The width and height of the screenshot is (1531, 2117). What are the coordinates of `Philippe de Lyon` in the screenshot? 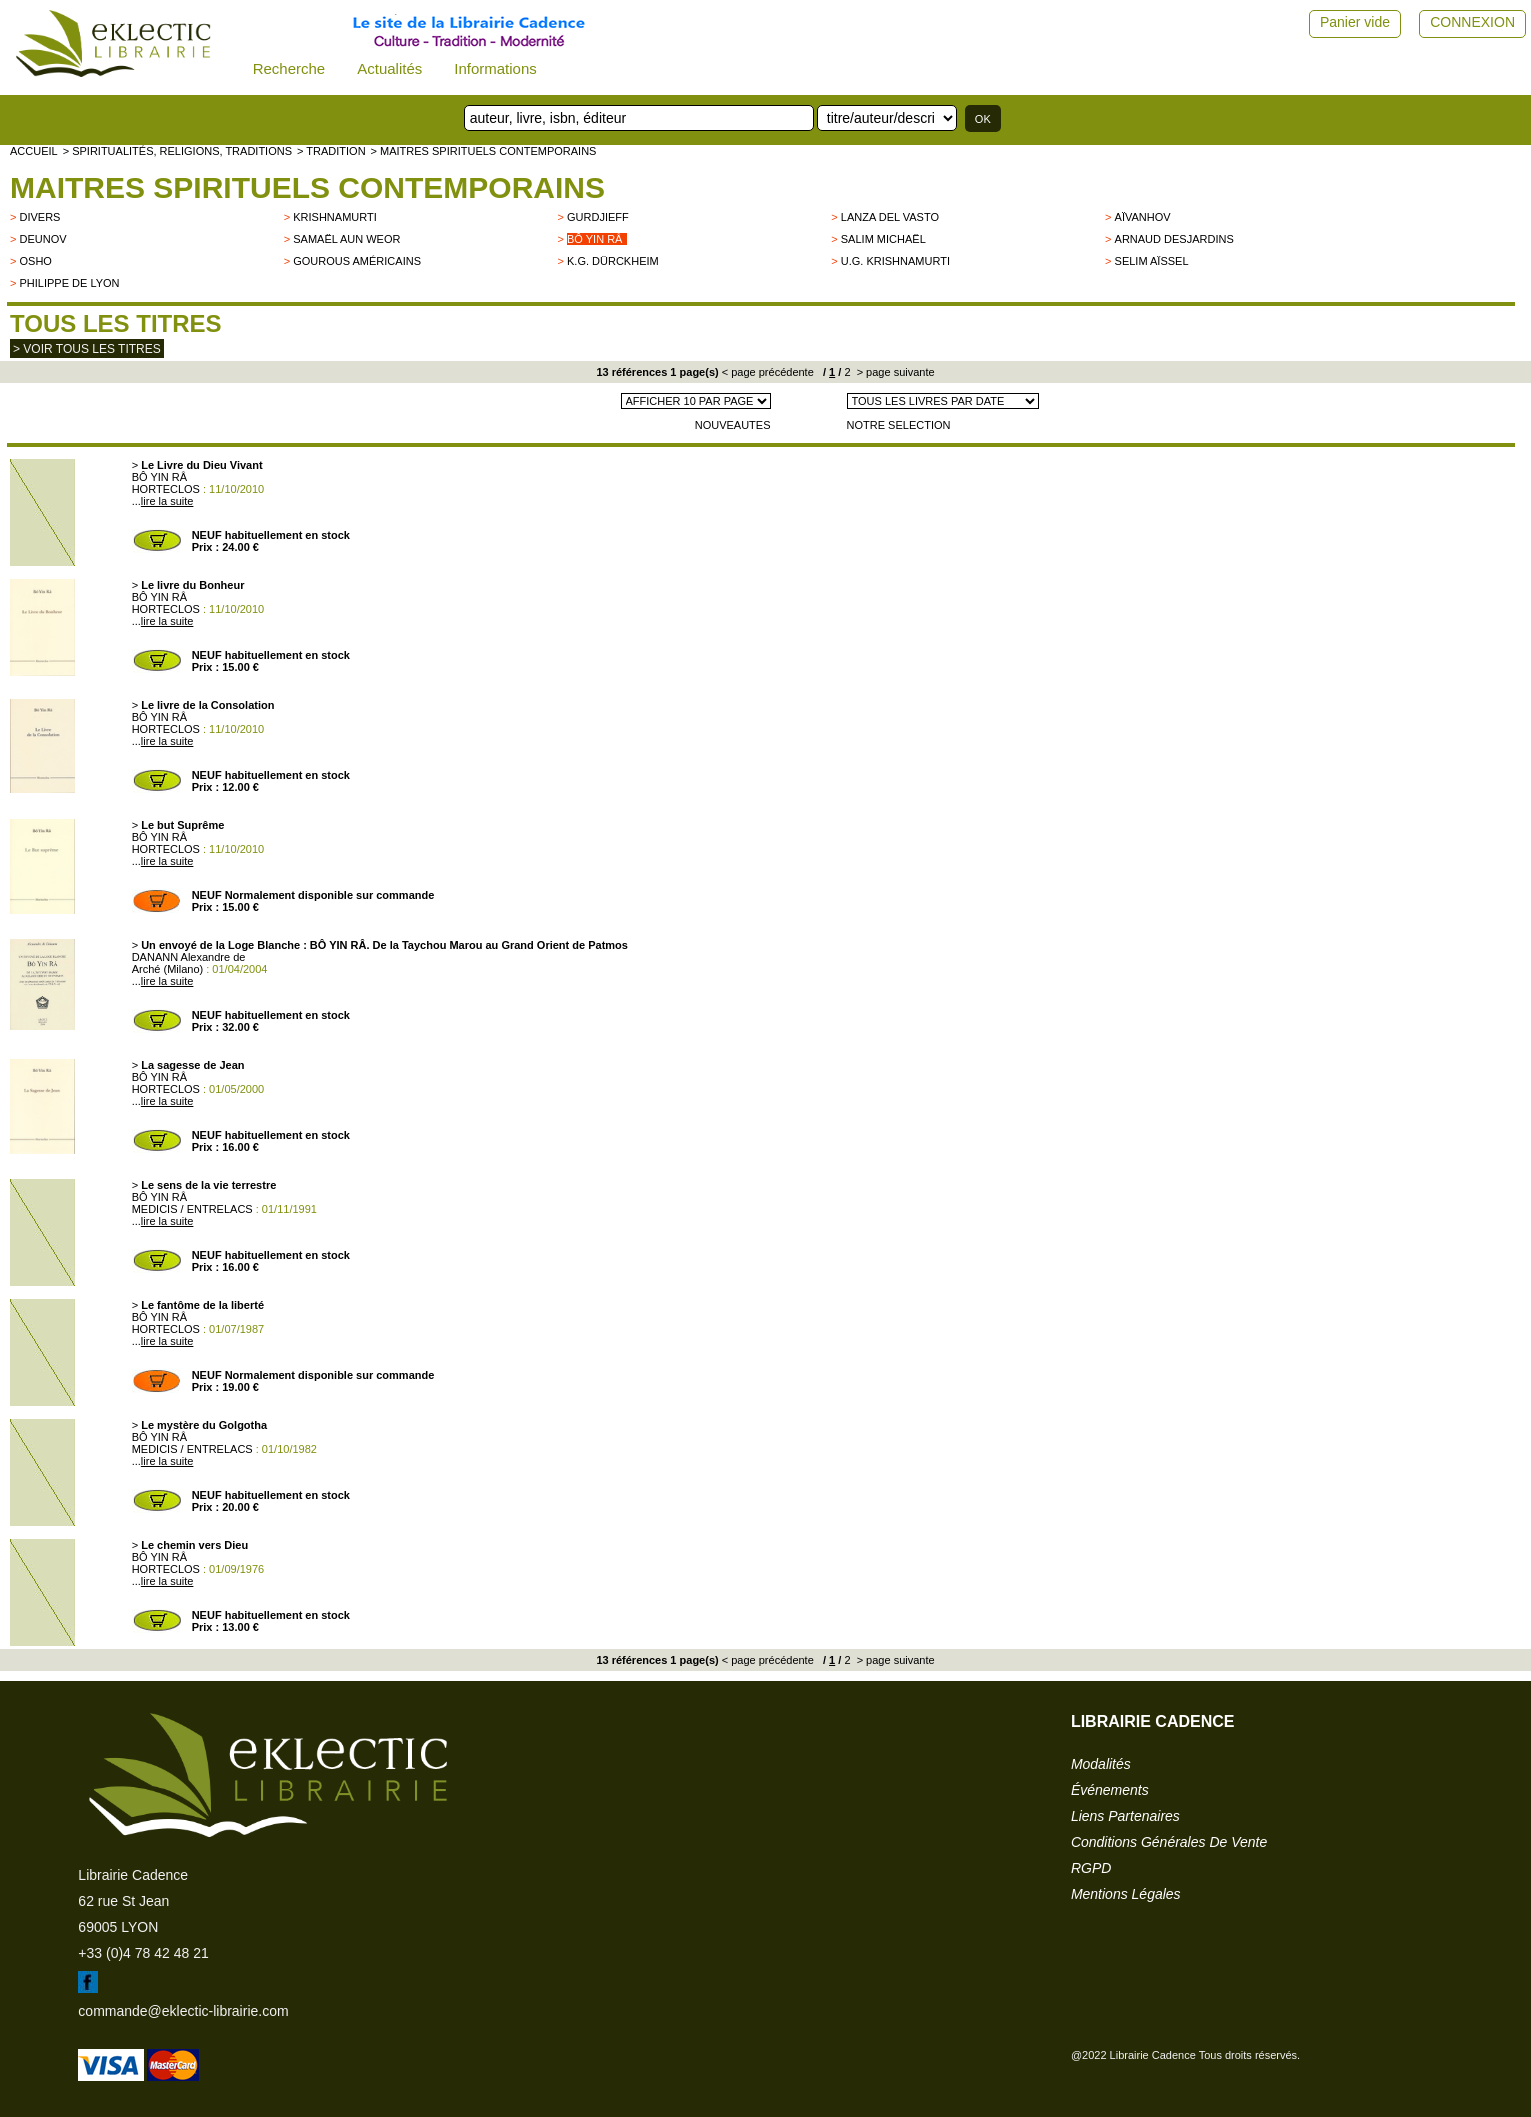 It's located at (69, 283).